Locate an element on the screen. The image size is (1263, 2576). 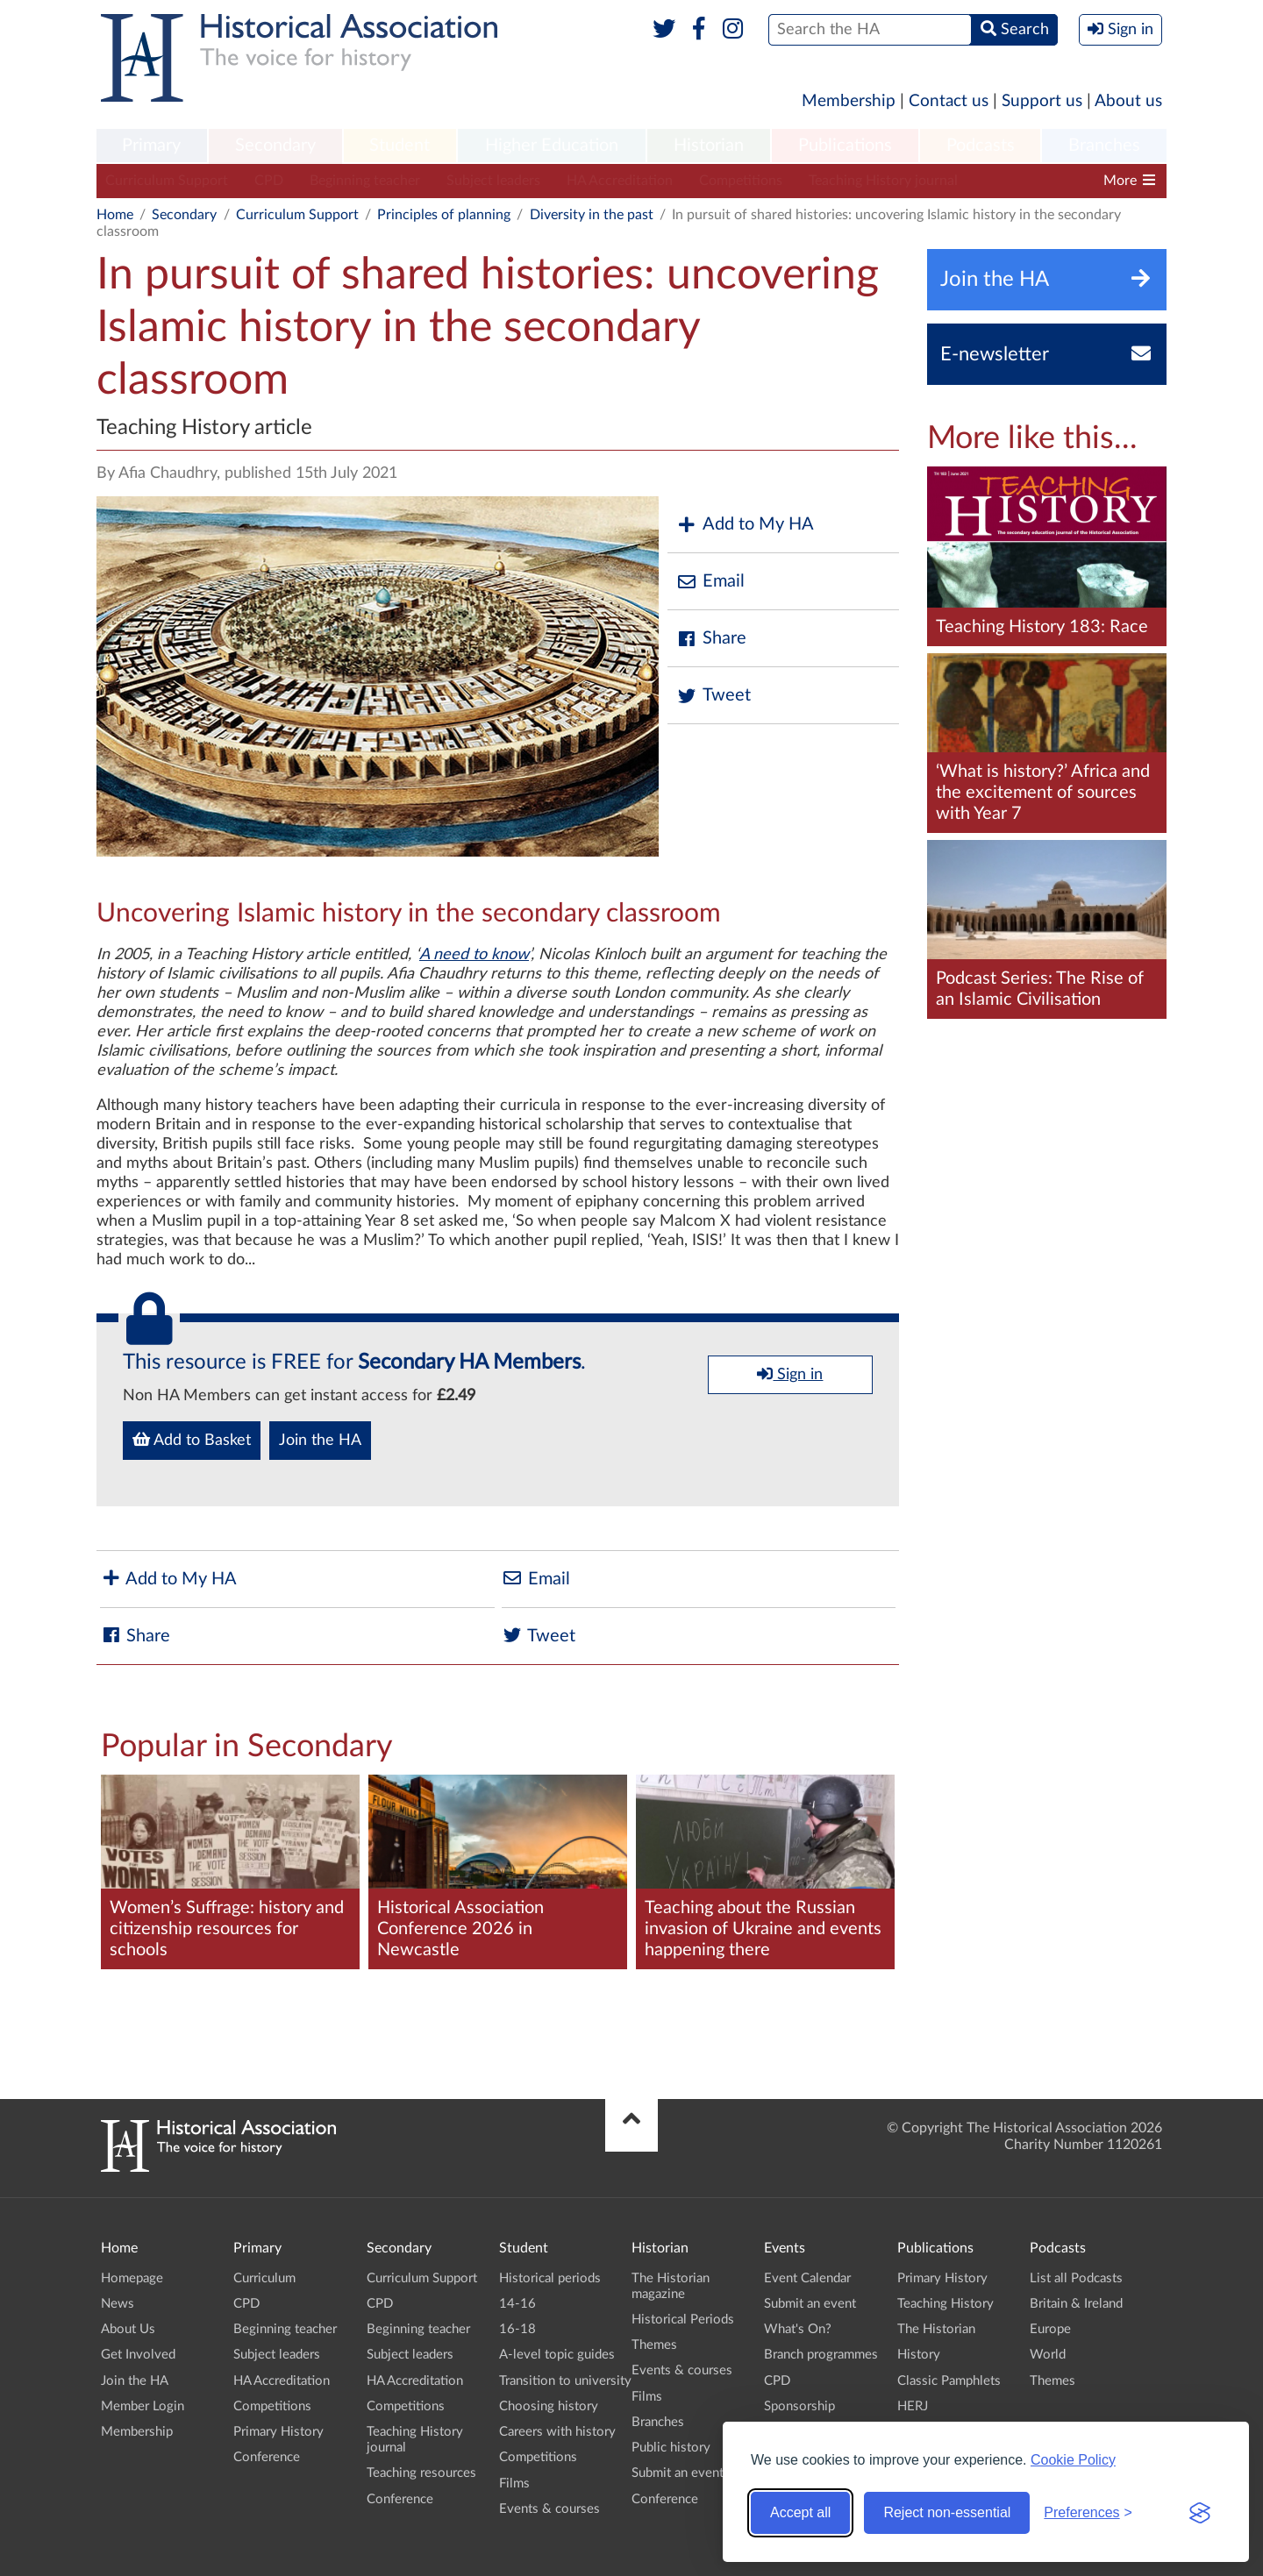
14-16 is located at coordinates (517, 2303).